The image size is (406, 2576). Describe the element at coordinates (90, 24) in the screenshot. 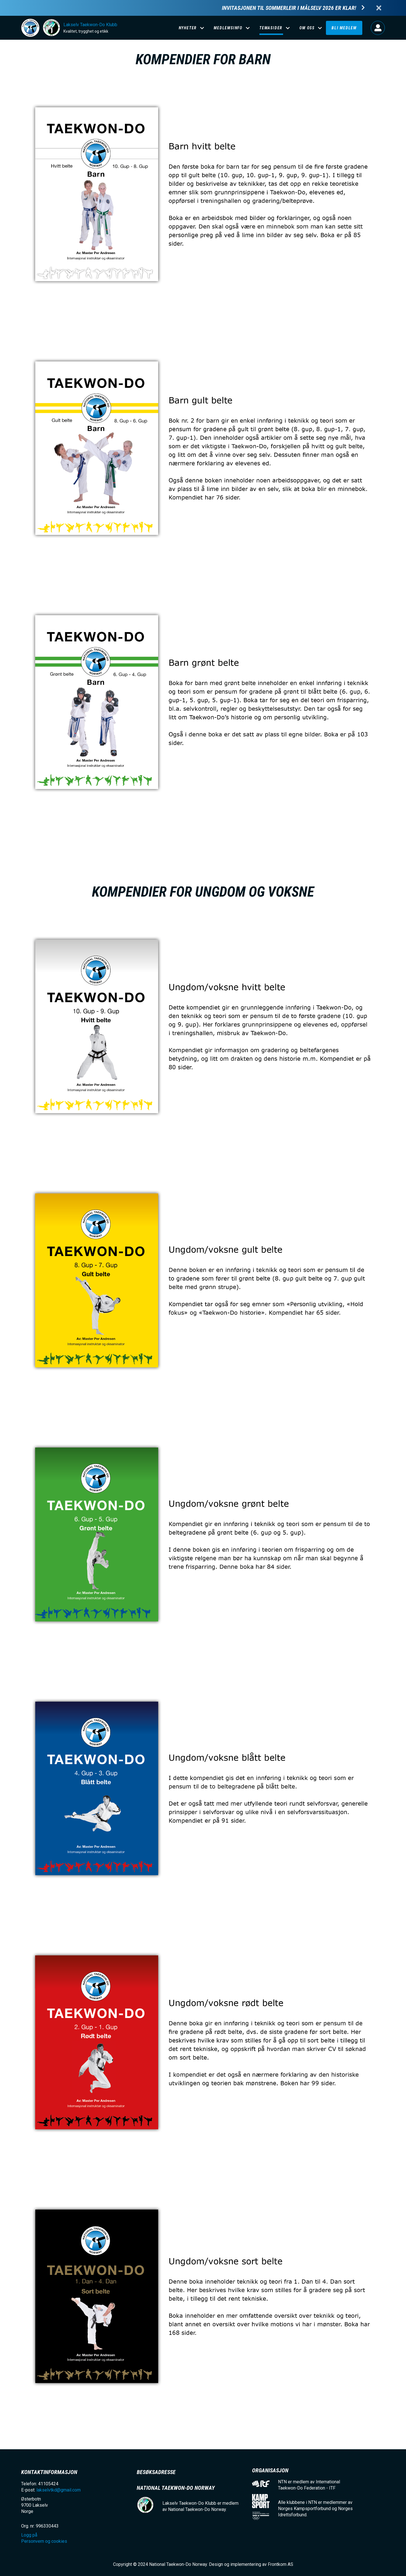

I see `Lakselv Taekwon-Do Klubb` at that location.